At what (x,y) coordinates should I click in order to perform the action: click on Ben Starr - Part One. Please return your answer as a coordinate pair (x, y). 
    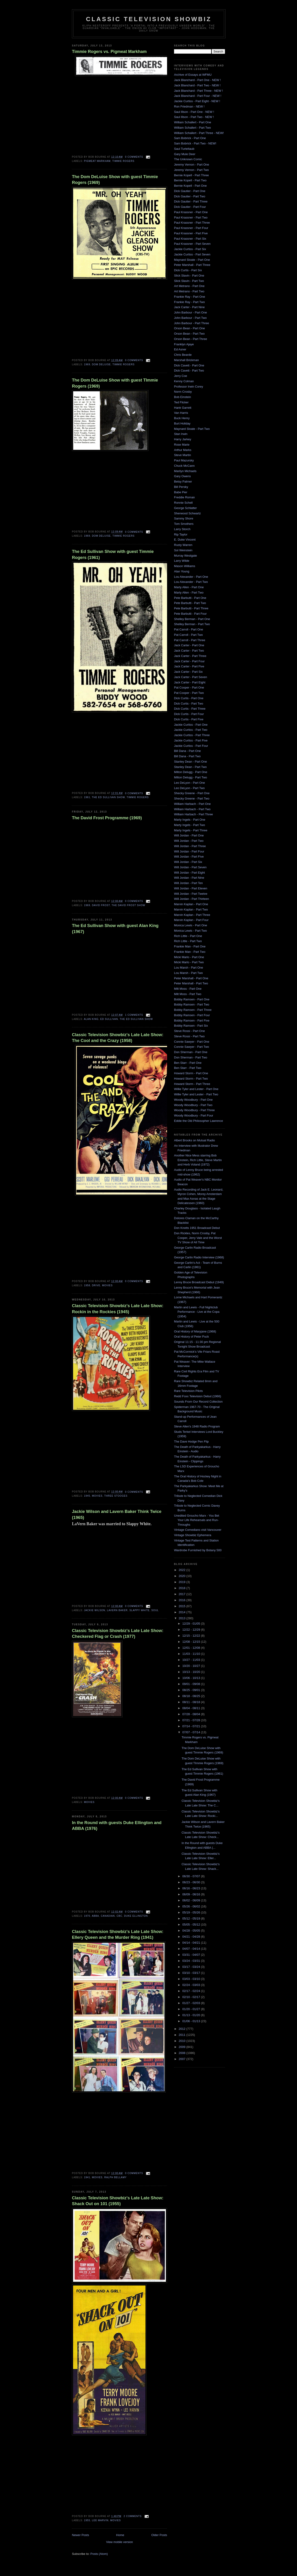
    Looking at the image, I should click on (188, 1062).